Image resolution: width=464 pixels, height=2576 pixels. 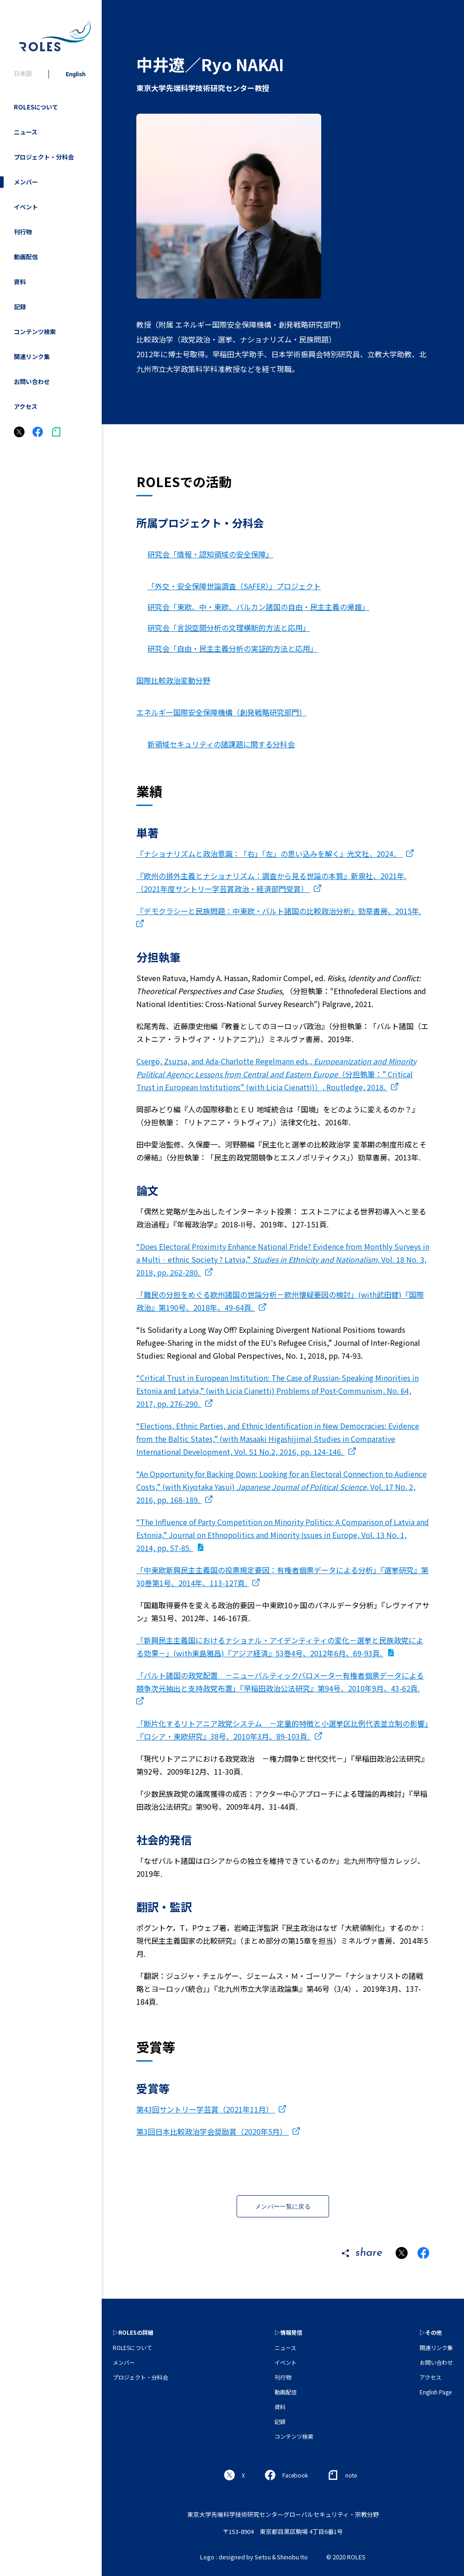 I want to click on 研究会「自由・民主主義分析の実証的方法と応用」, so click(x=232, y=648).